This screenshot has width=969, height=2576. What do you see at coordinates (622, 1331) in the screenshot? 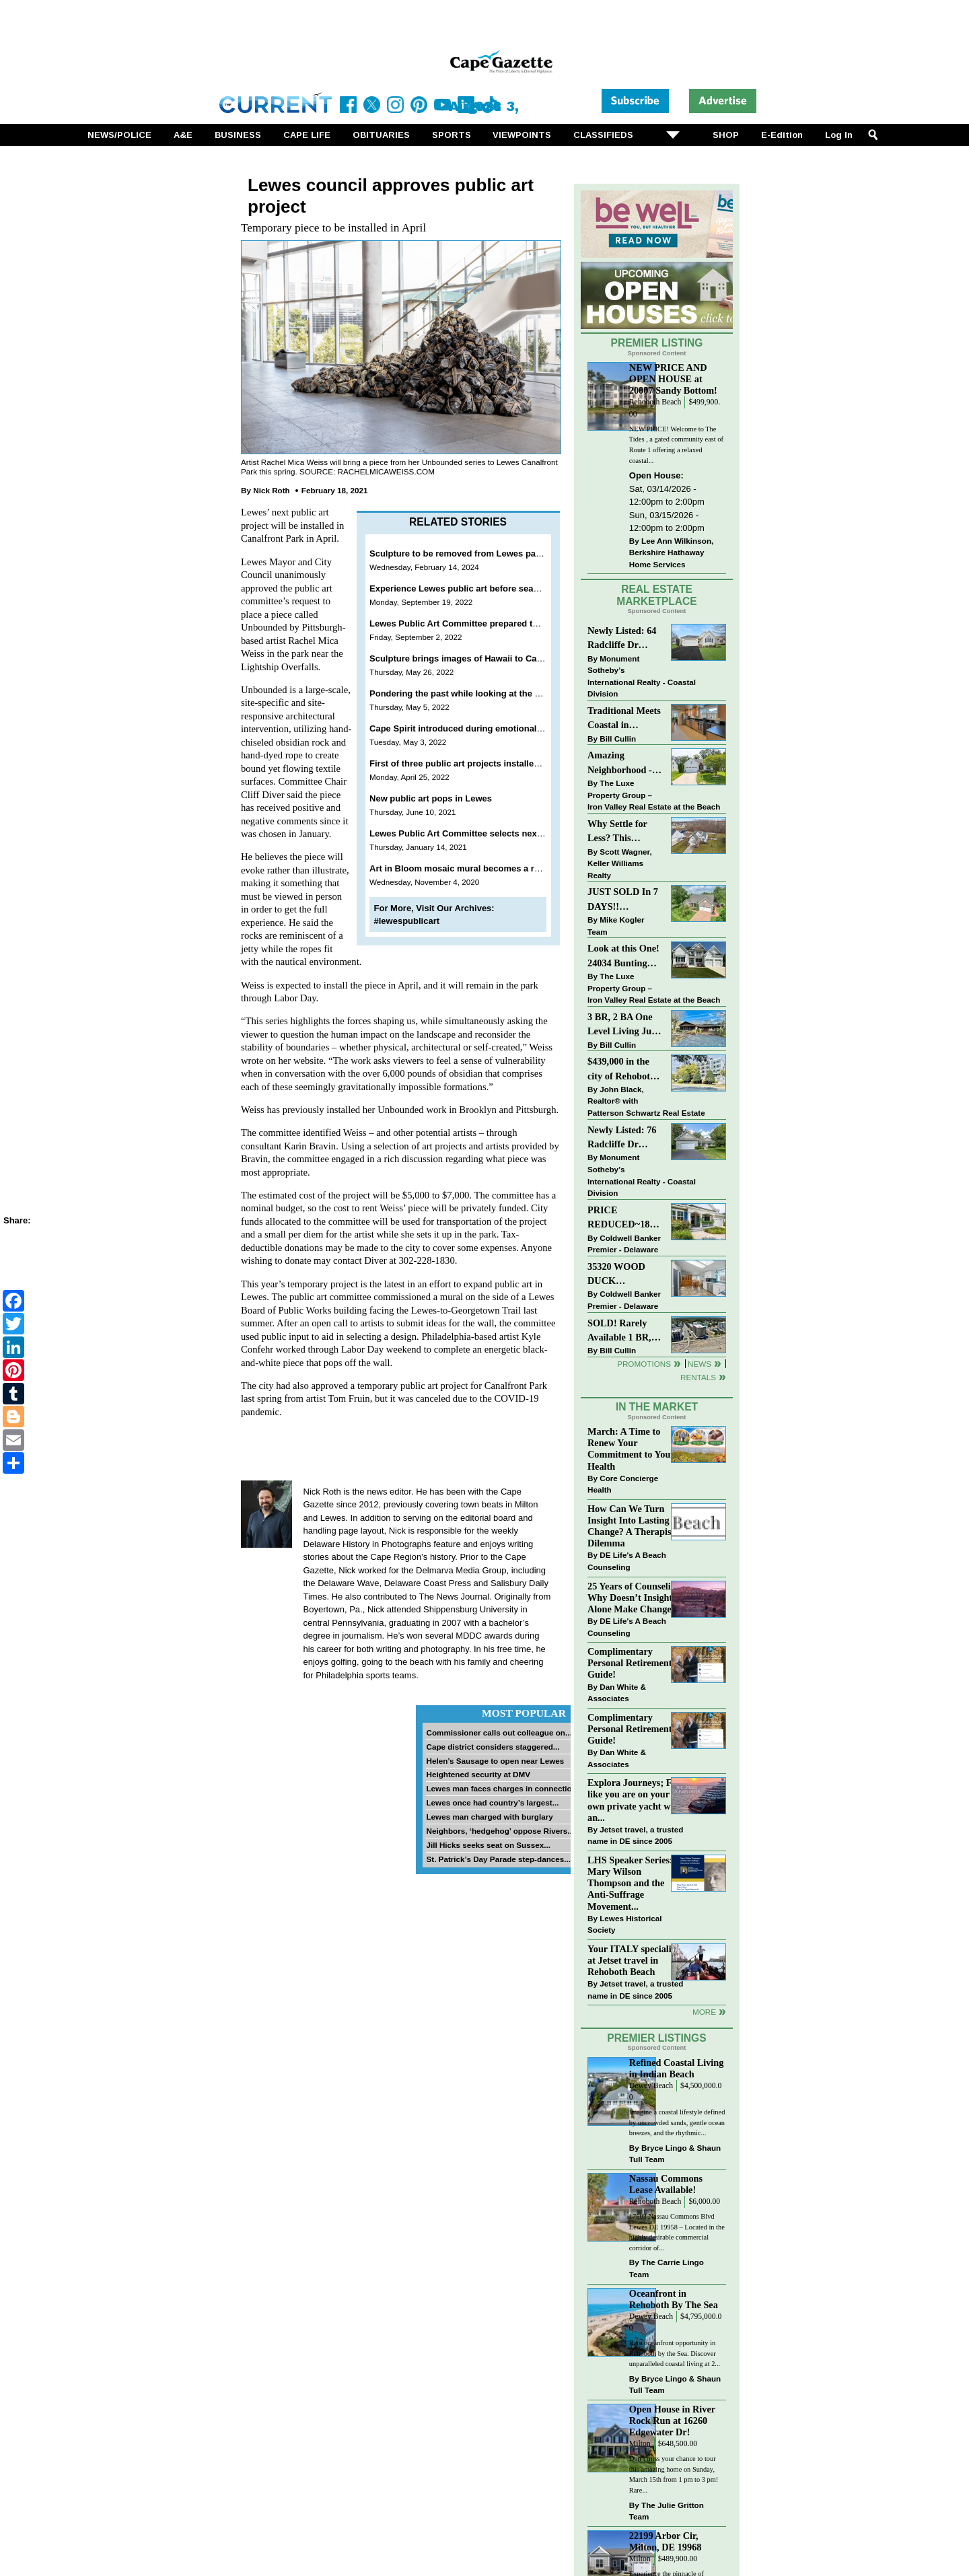
I see `SOLD! Rarely Available 1 BR, 1 BA Condo With Unobstructed Ocean Views!` at bounding box center [622, 1331].